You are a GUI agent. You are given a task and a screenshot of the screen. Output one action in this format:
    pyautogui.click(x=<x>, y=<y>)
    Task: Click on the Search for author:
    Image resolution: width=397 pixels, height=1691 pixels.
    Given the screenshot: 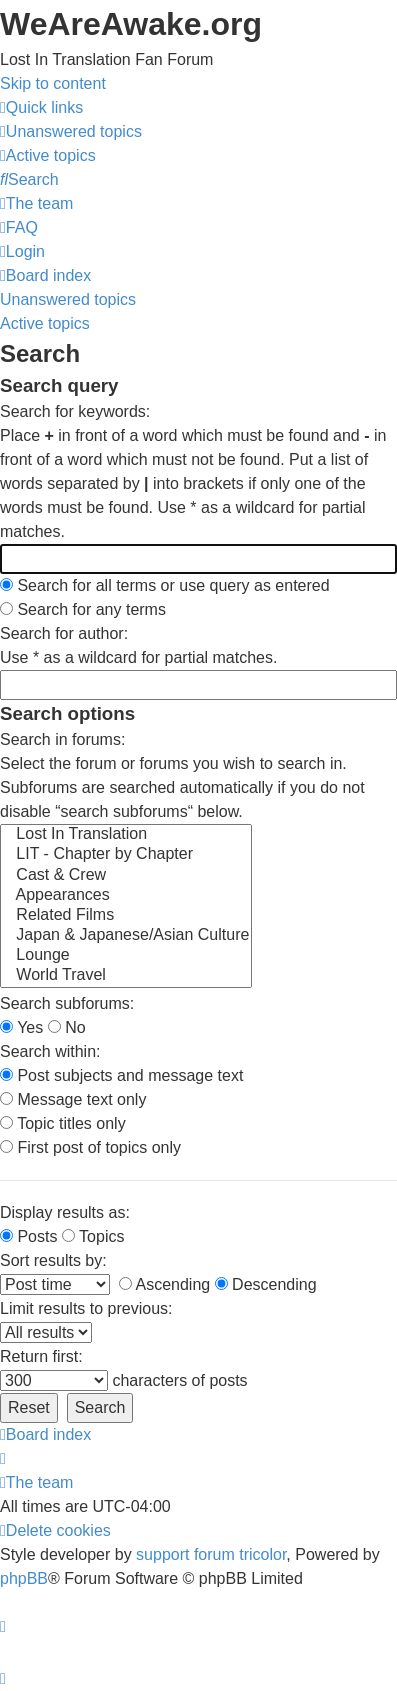 What is the action you would take?
    pyautogui.click(x=64, y=633)
    